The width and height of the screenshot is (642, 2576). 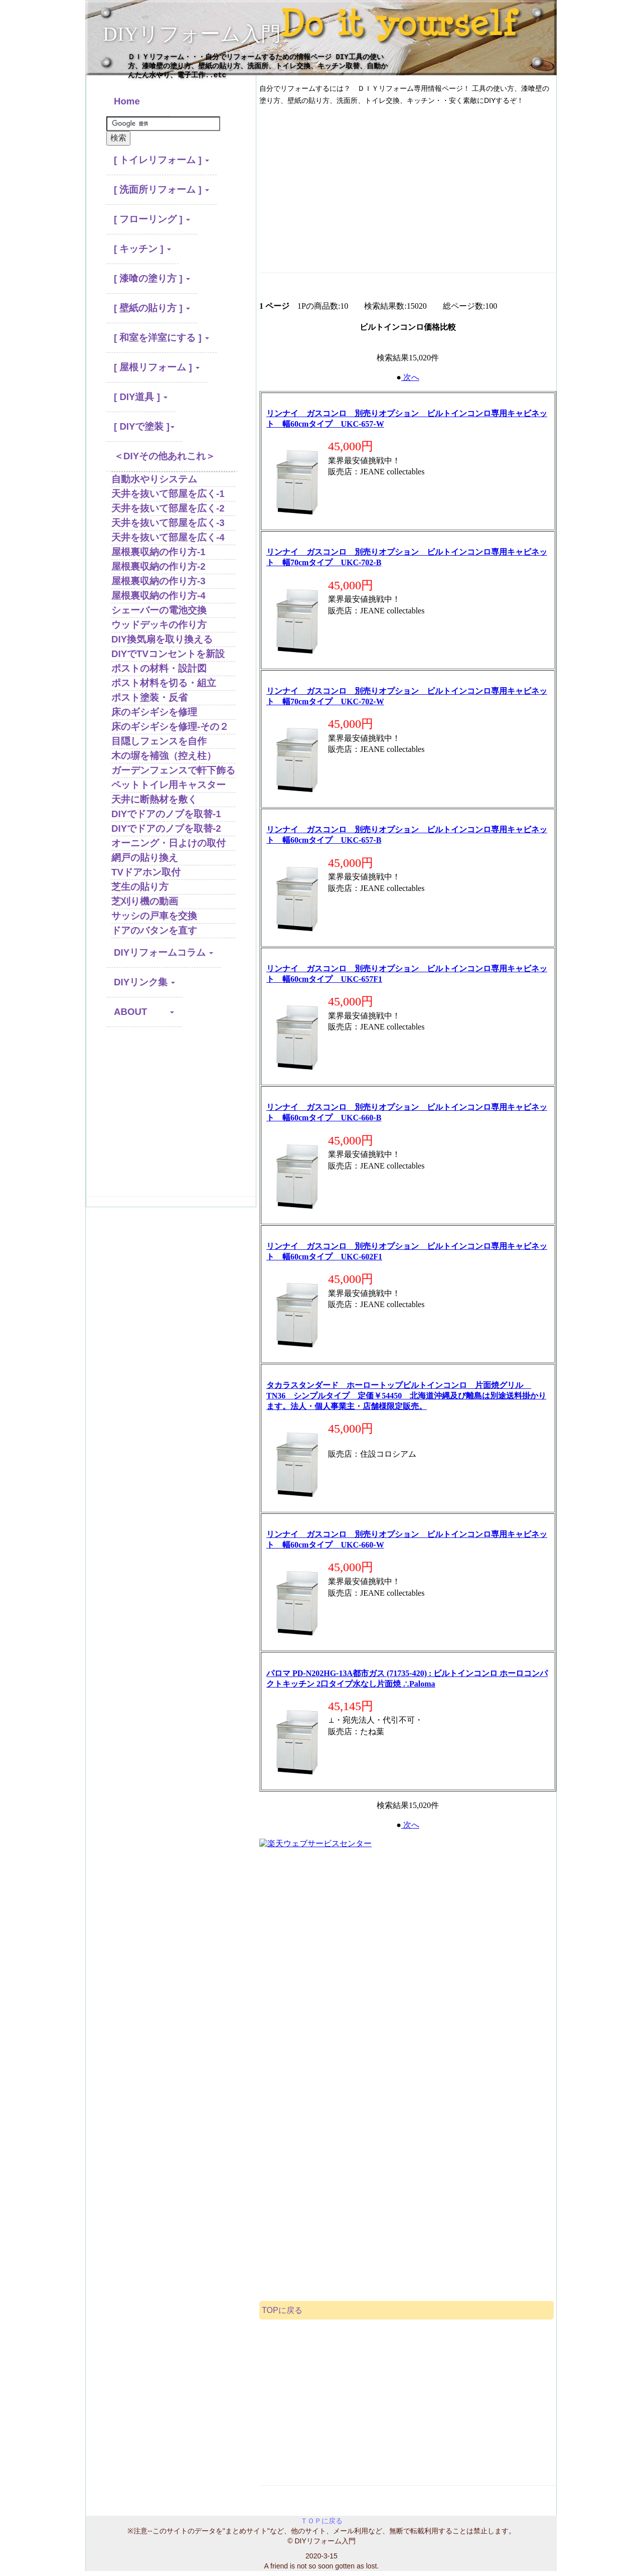 I want to click on 天井を抜いて部屋を広く-3, so click(x=168, y=523).